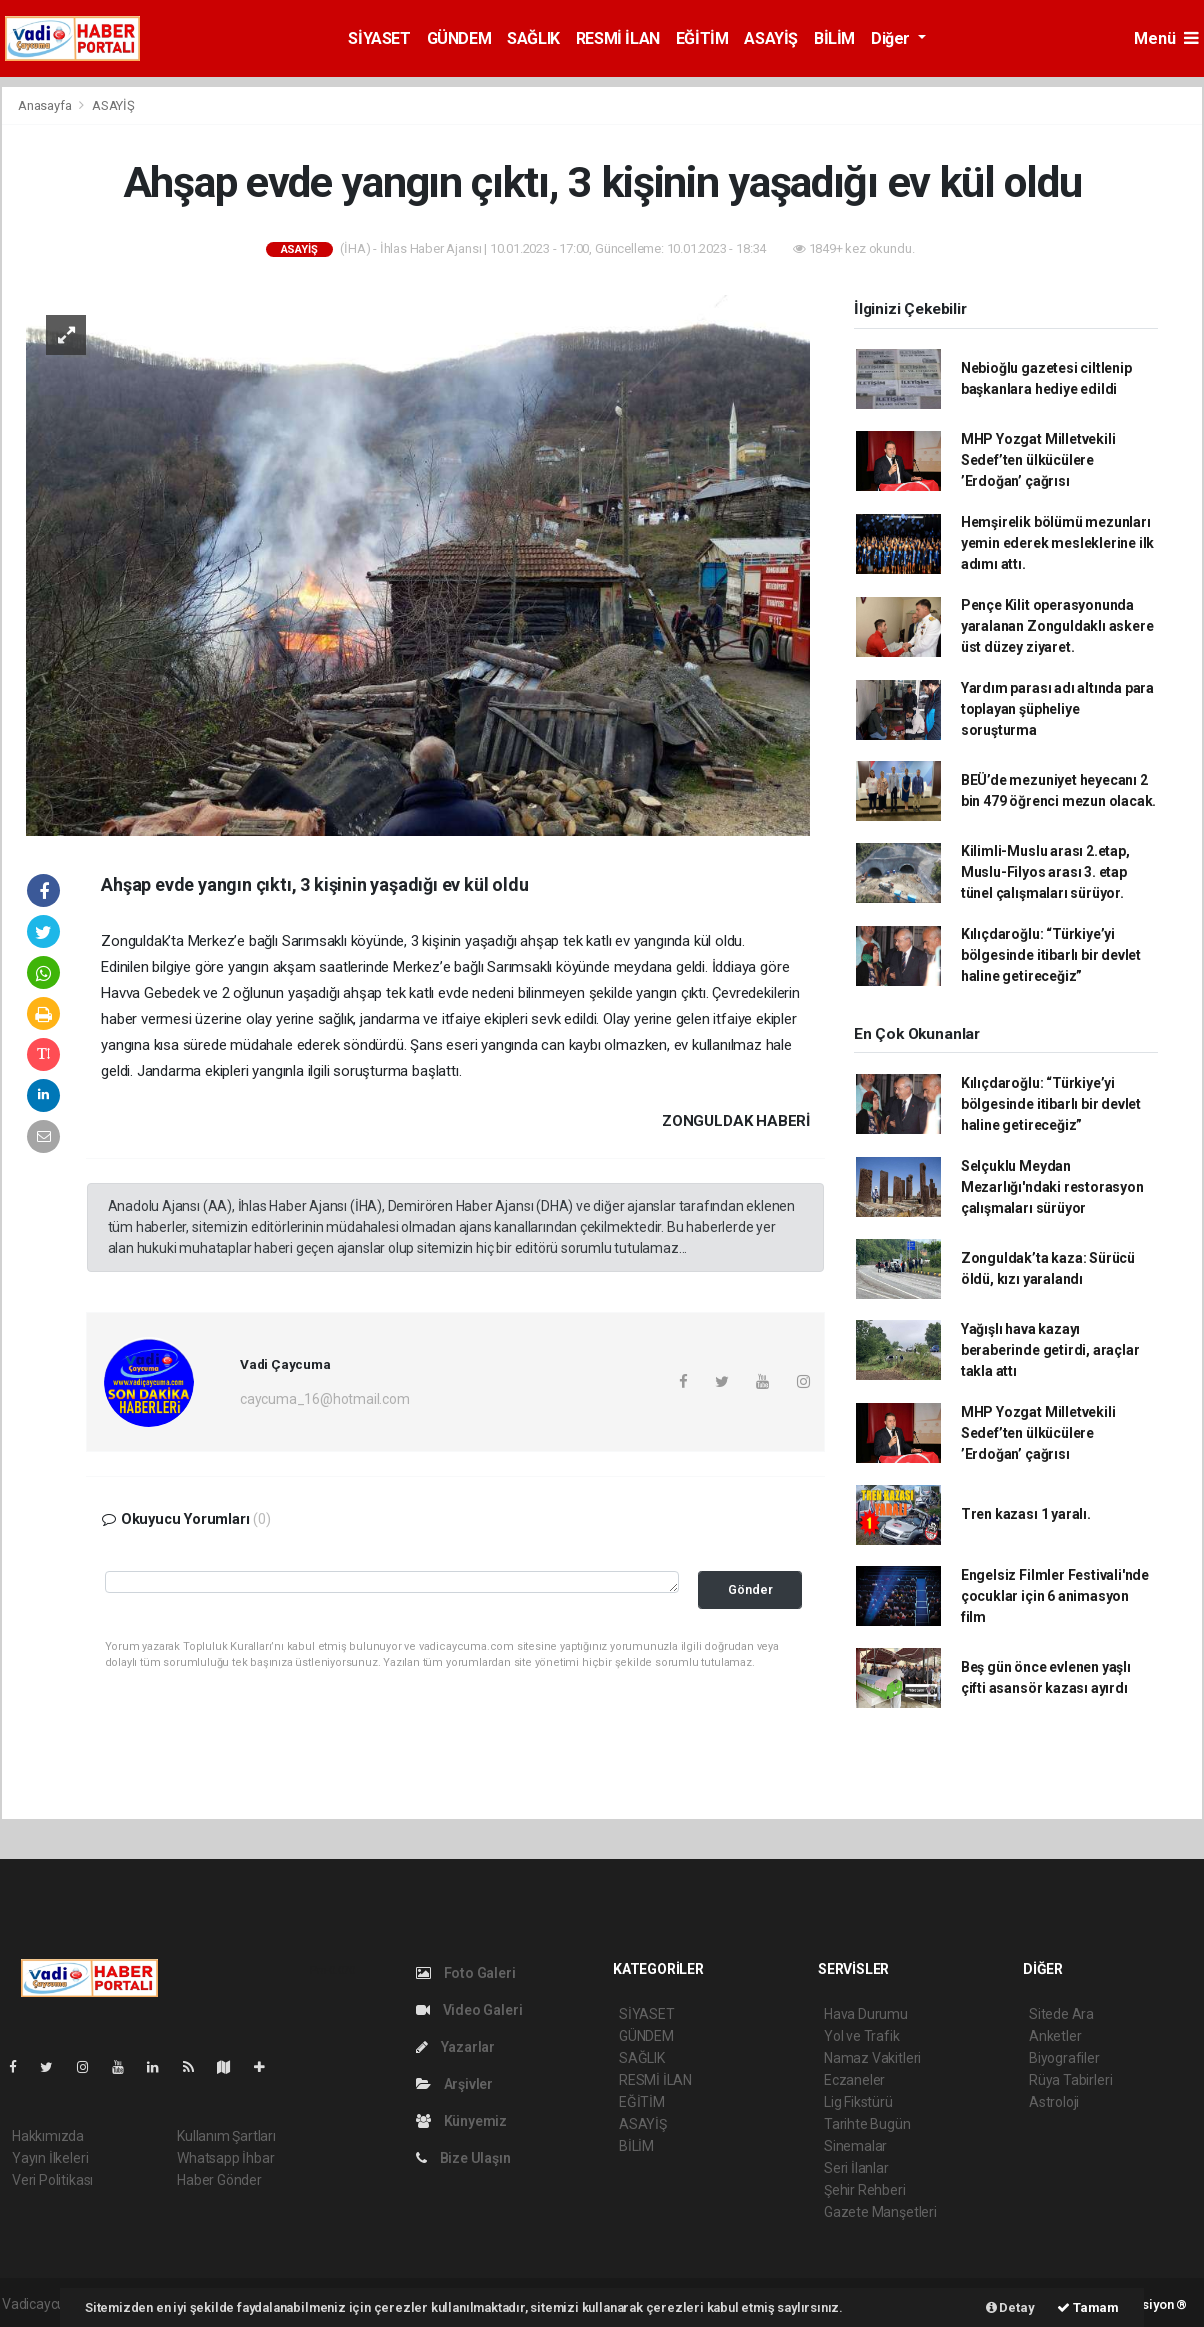 The width and height of the screenshot is (1204, 2327). Describe the element at coordinates (866, 2014) in the screenshot. I see `Hava Durumu` at that location.